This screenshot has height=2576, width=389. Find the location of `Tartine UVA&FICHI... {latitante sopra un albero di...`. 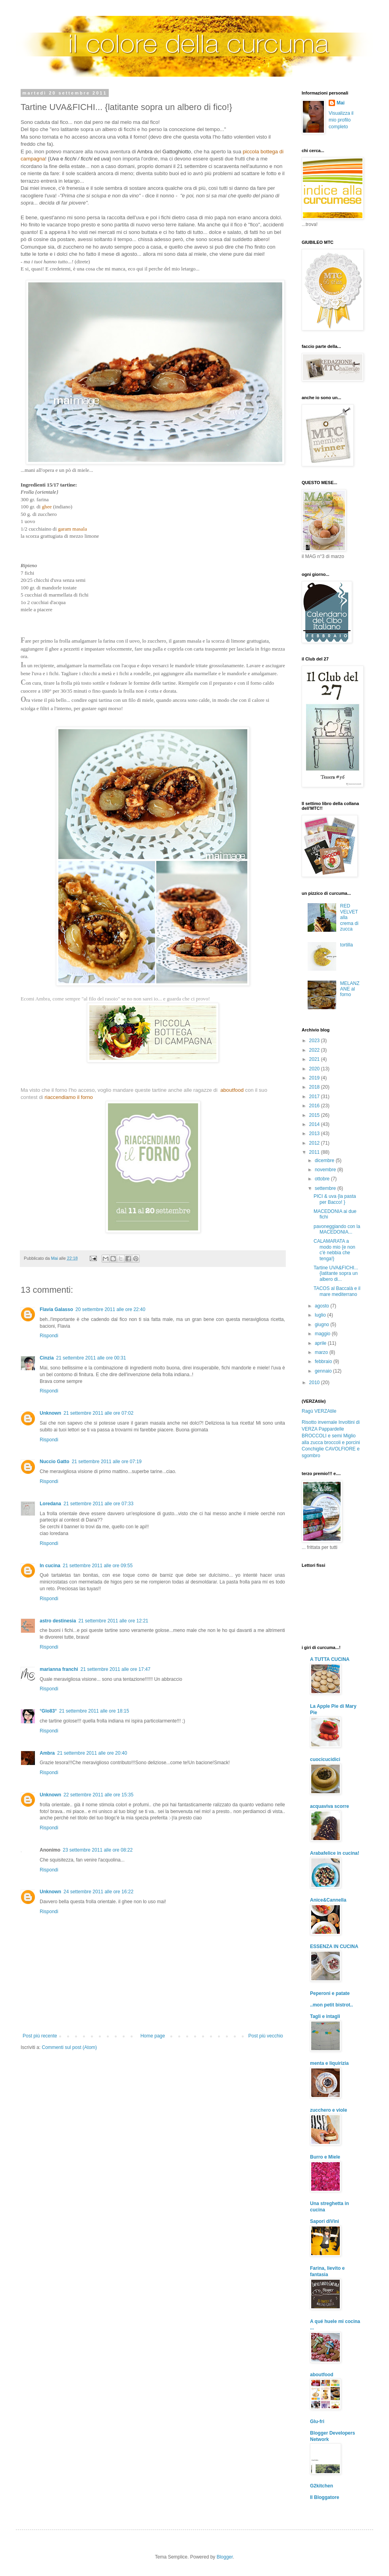

Tartine UVA&FICHI... {latitante sopra un albero di... is located at coordinates (336, 1273).